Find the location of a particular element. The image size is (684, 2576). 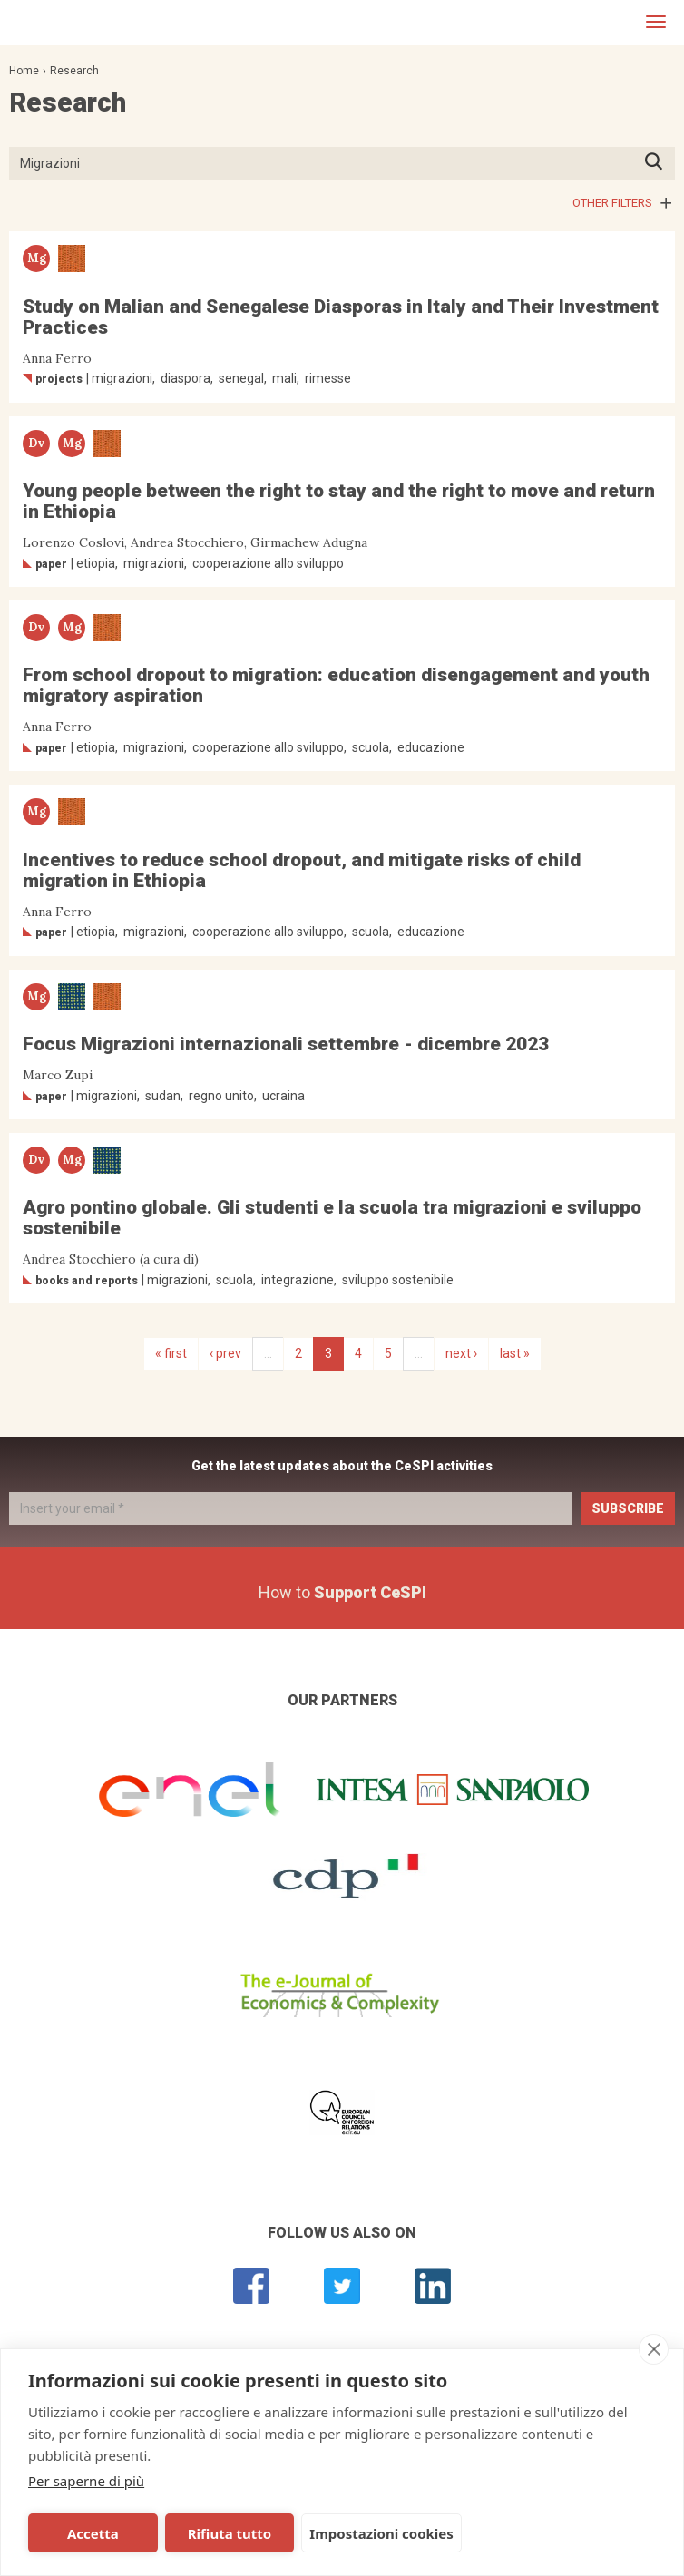

Other filters is located at coordinates (612, 203).